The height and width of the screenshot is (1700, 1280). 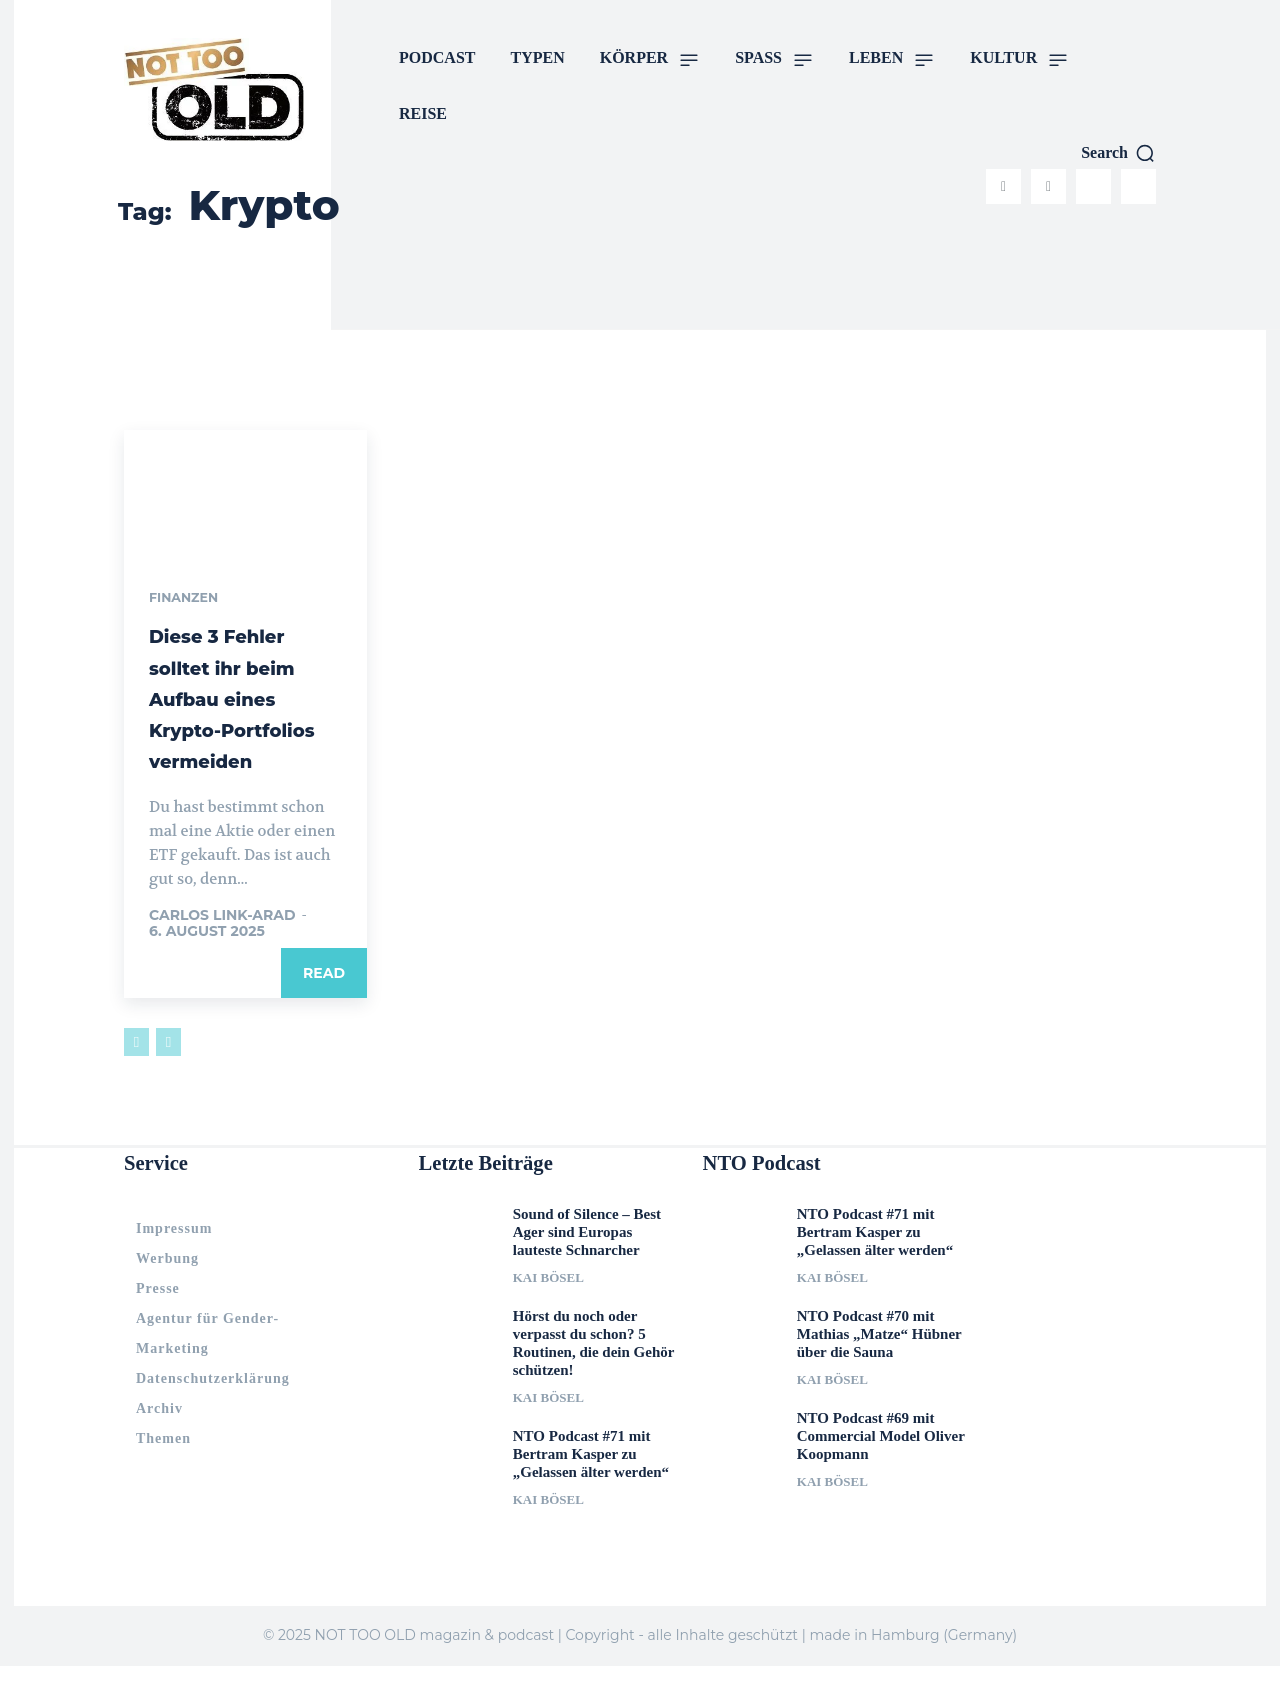 What do you see at coordinates (587, 1267) in the screenshot?
I see `Sound of Silence – Best Ager sind Europas lauteste Schnarcher` at bounding box center [587, 1267].